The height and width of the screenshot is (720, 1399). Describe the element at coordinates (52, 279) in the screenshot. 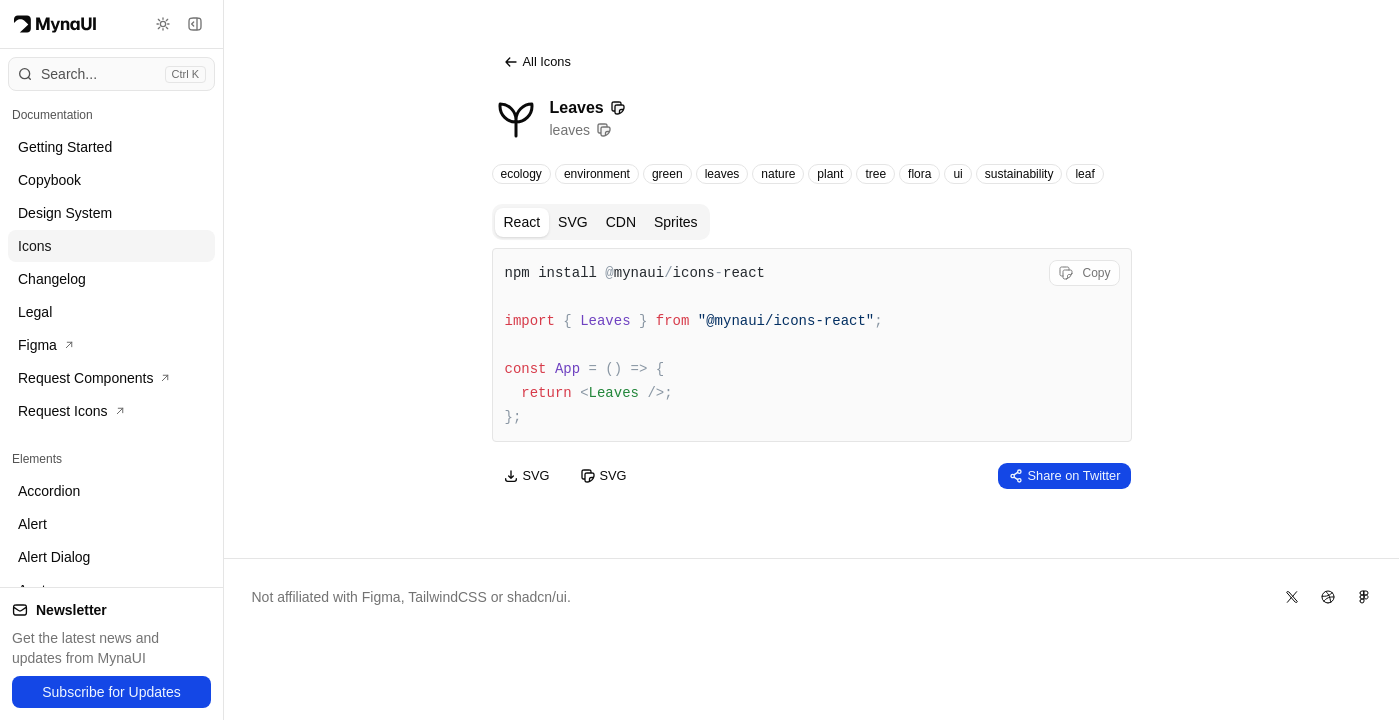

I see `Changelog` at that location.